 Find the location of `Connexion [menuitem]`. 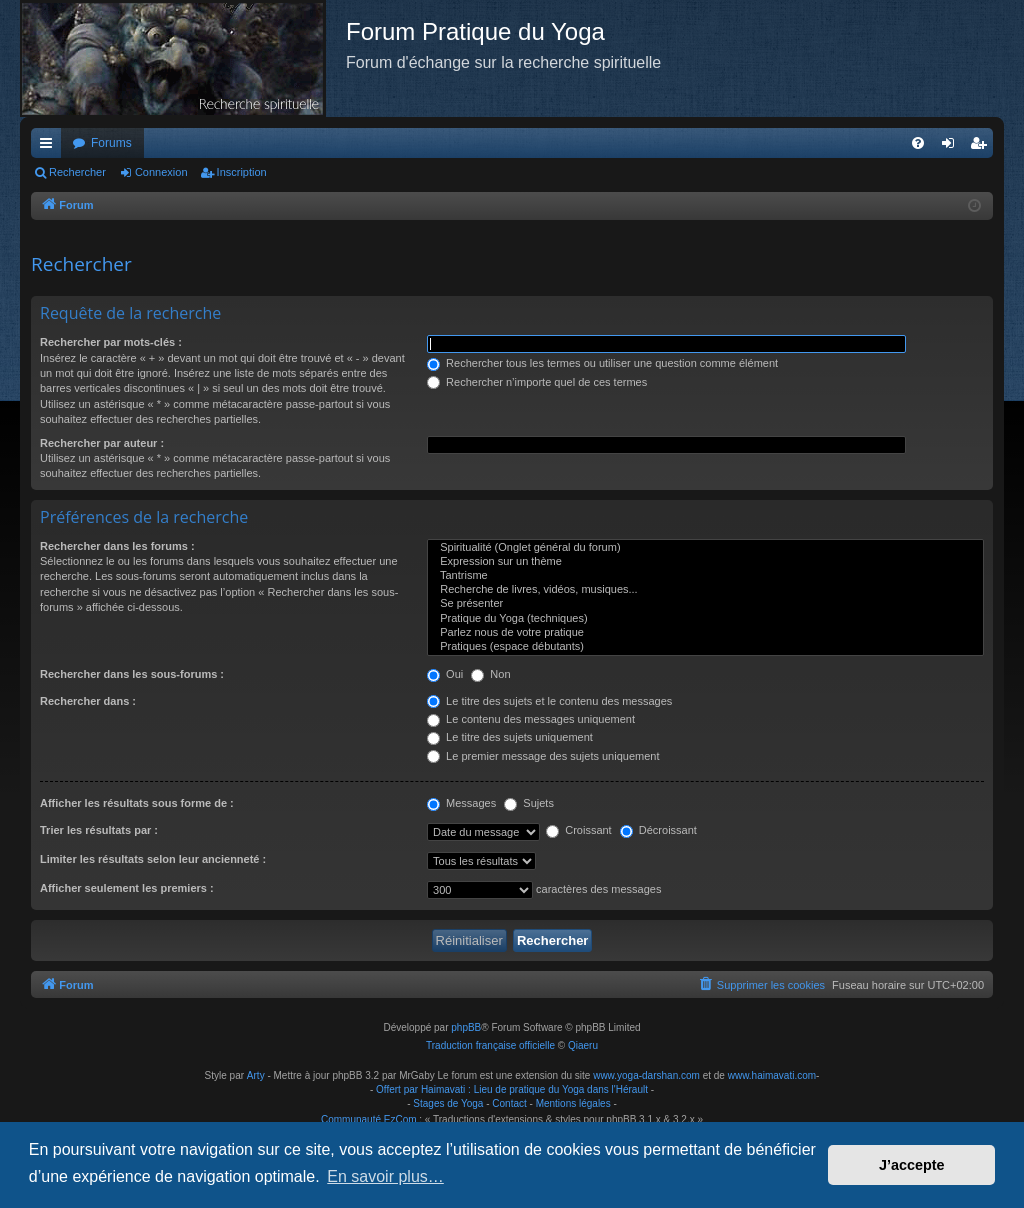

Connexion [menuitem] is located at coordinates (952, 147).